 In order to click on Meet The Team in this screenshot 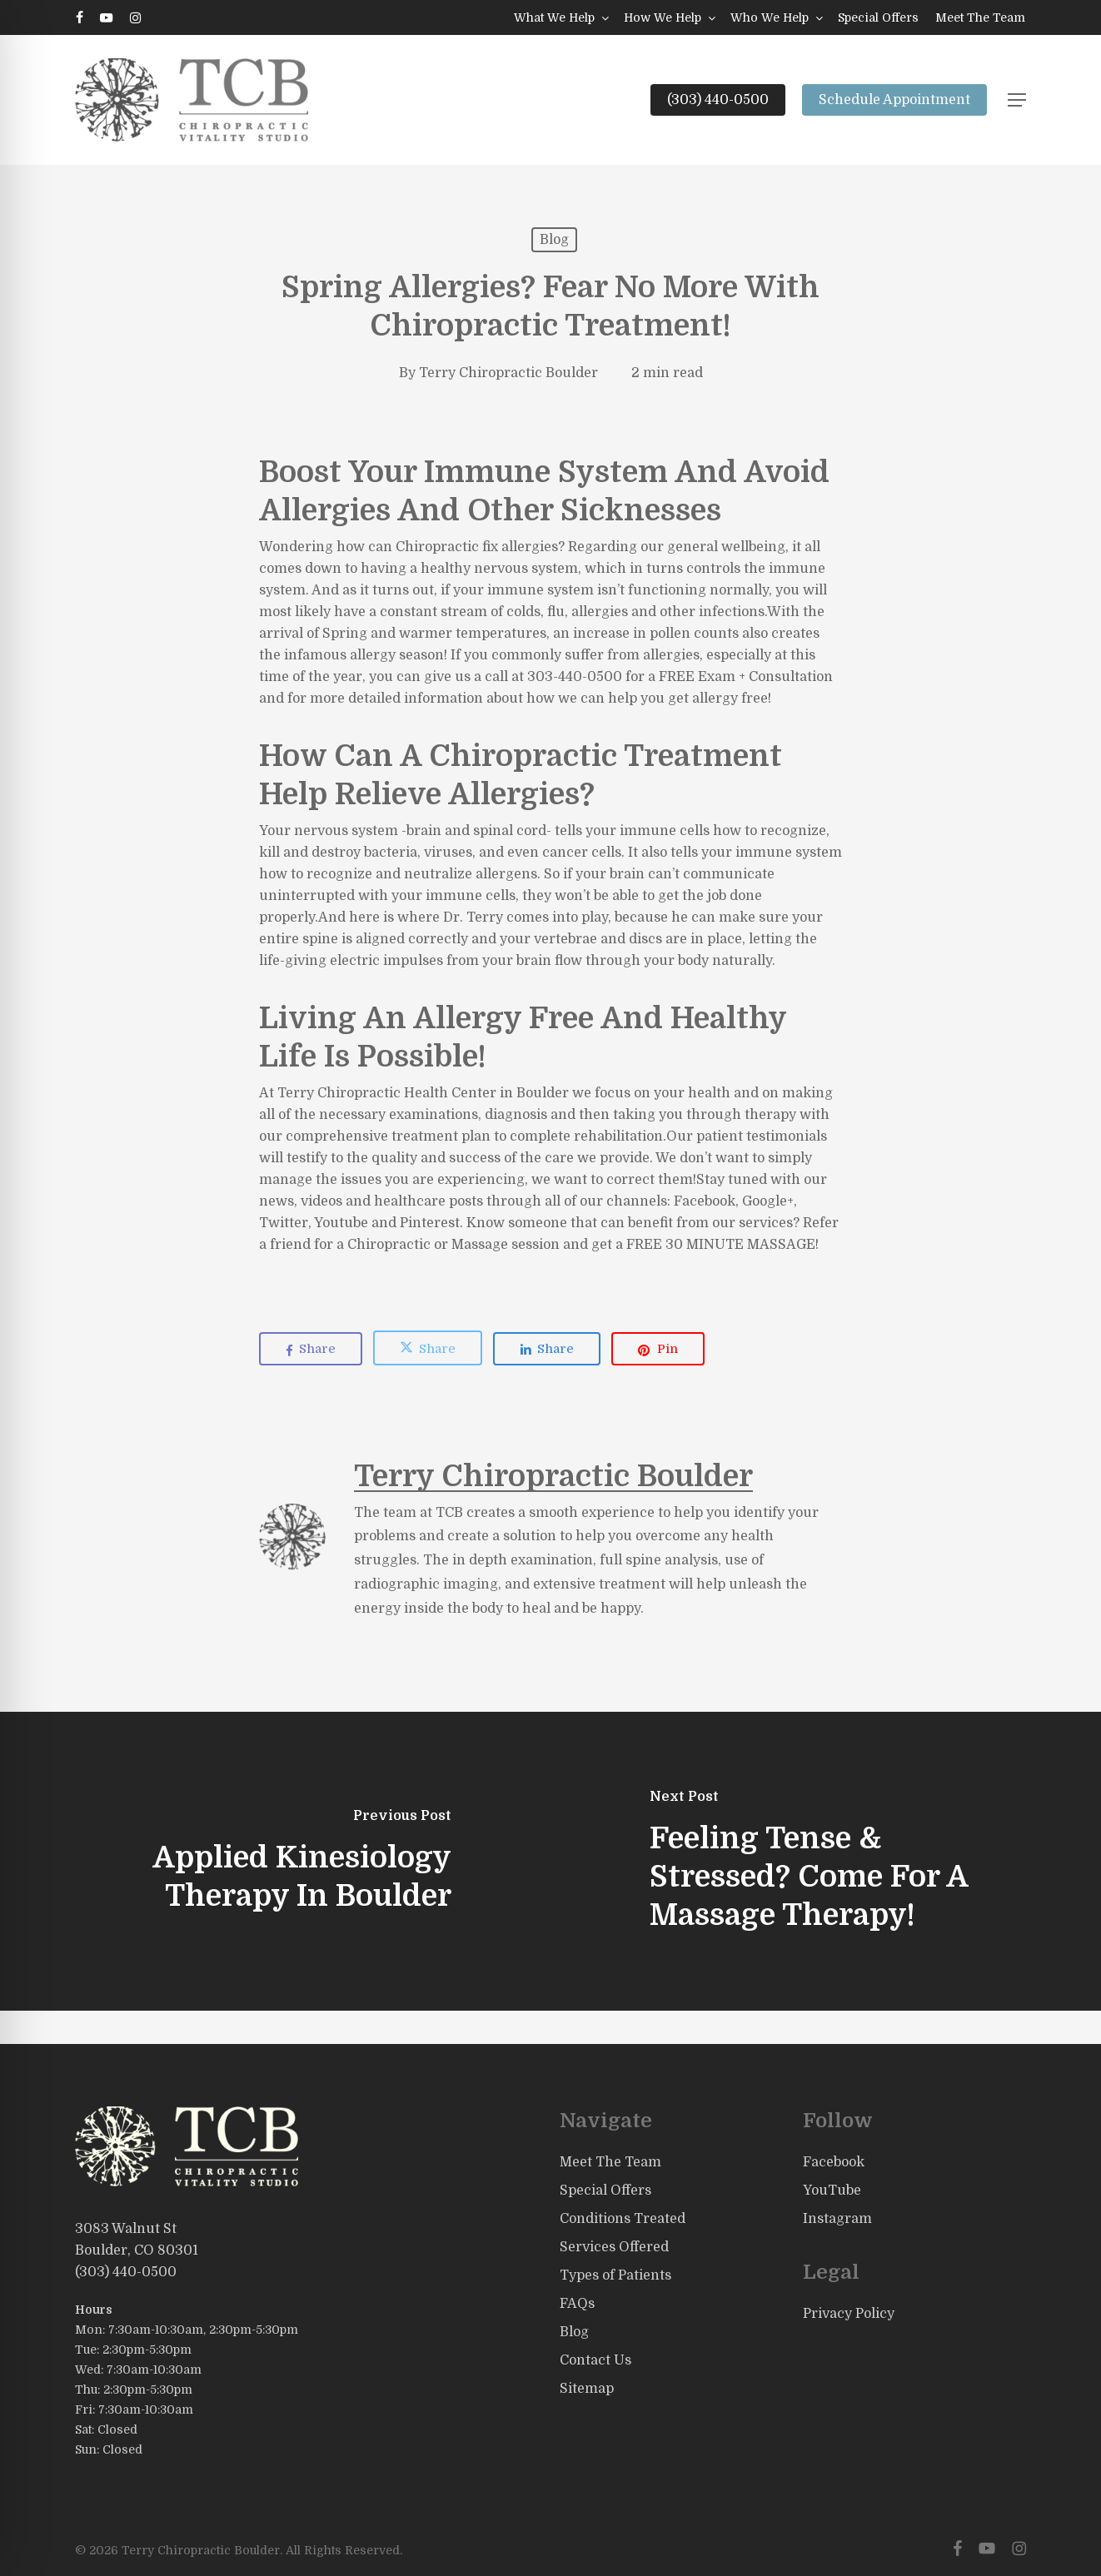, I will do `click(610, 2162)`.